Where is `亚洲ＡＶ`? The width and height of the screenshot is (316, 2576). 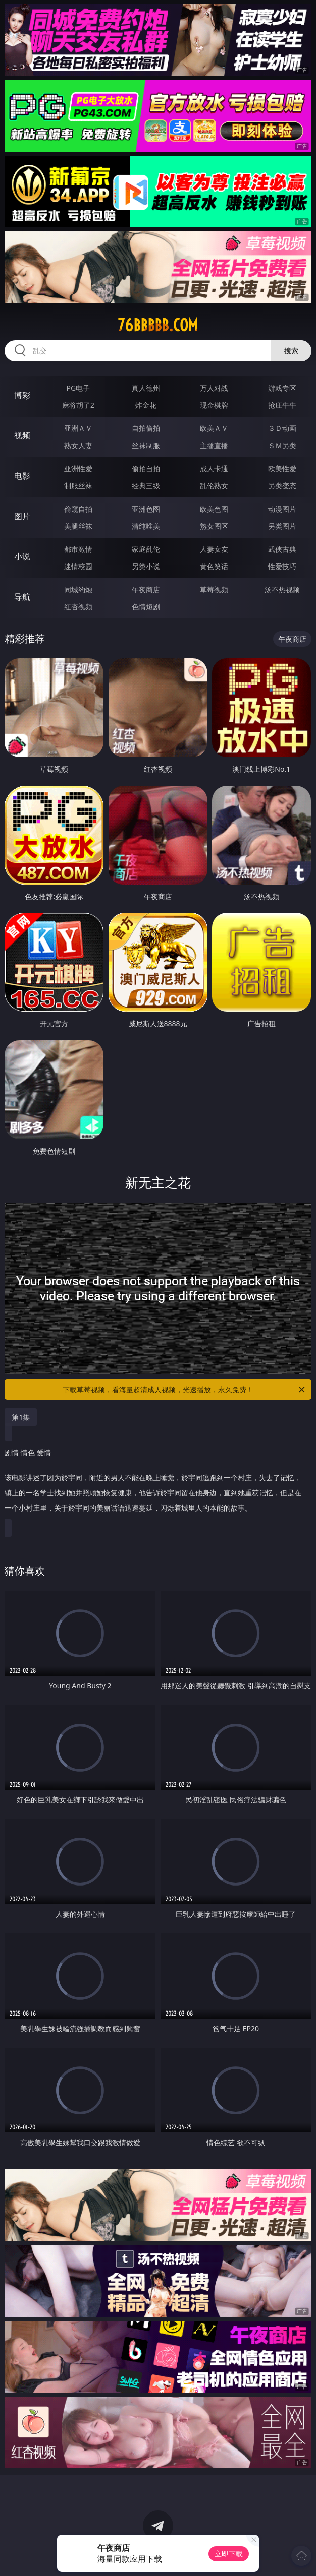 亚洲ＡＶ is located at coordinates (78, 428).